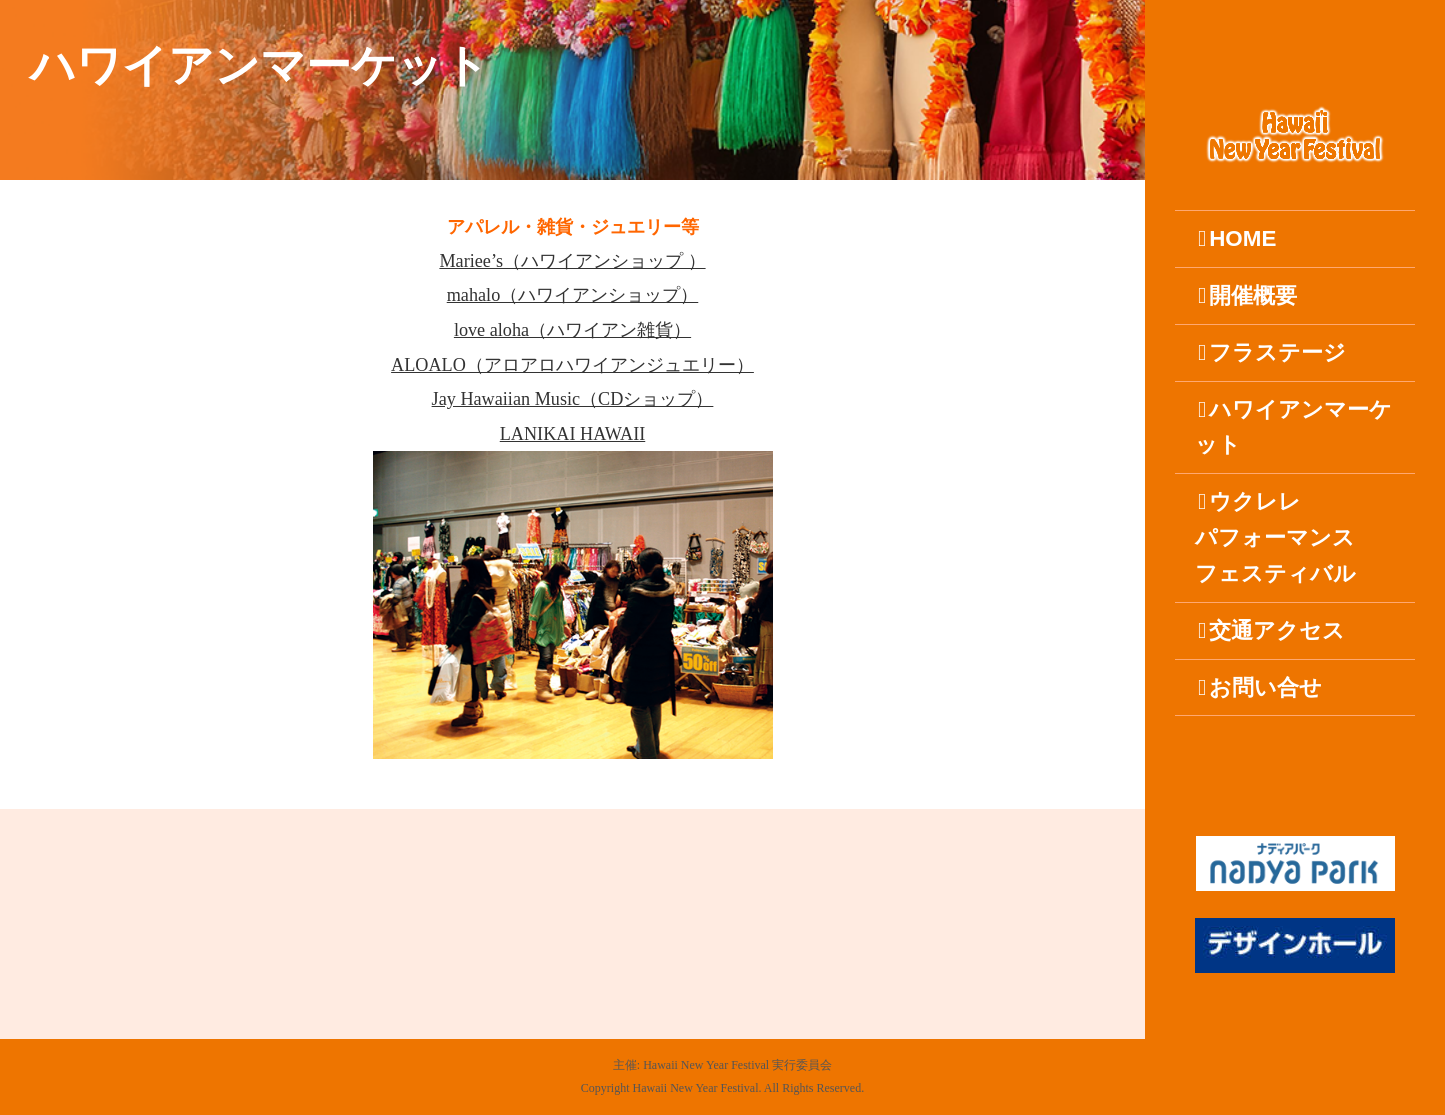 Image resolution: width=1445 pixels, height=1115 pixels. I want to click on Mariee’s（ハワイアンショップ ）, so click(572, 261).